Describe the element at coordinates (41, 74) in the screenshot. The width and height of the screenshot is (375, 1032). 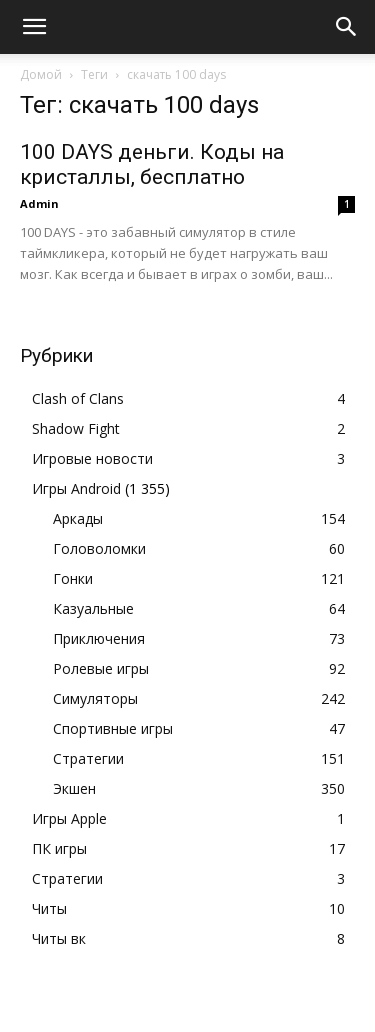
I see `Домой` at that location.